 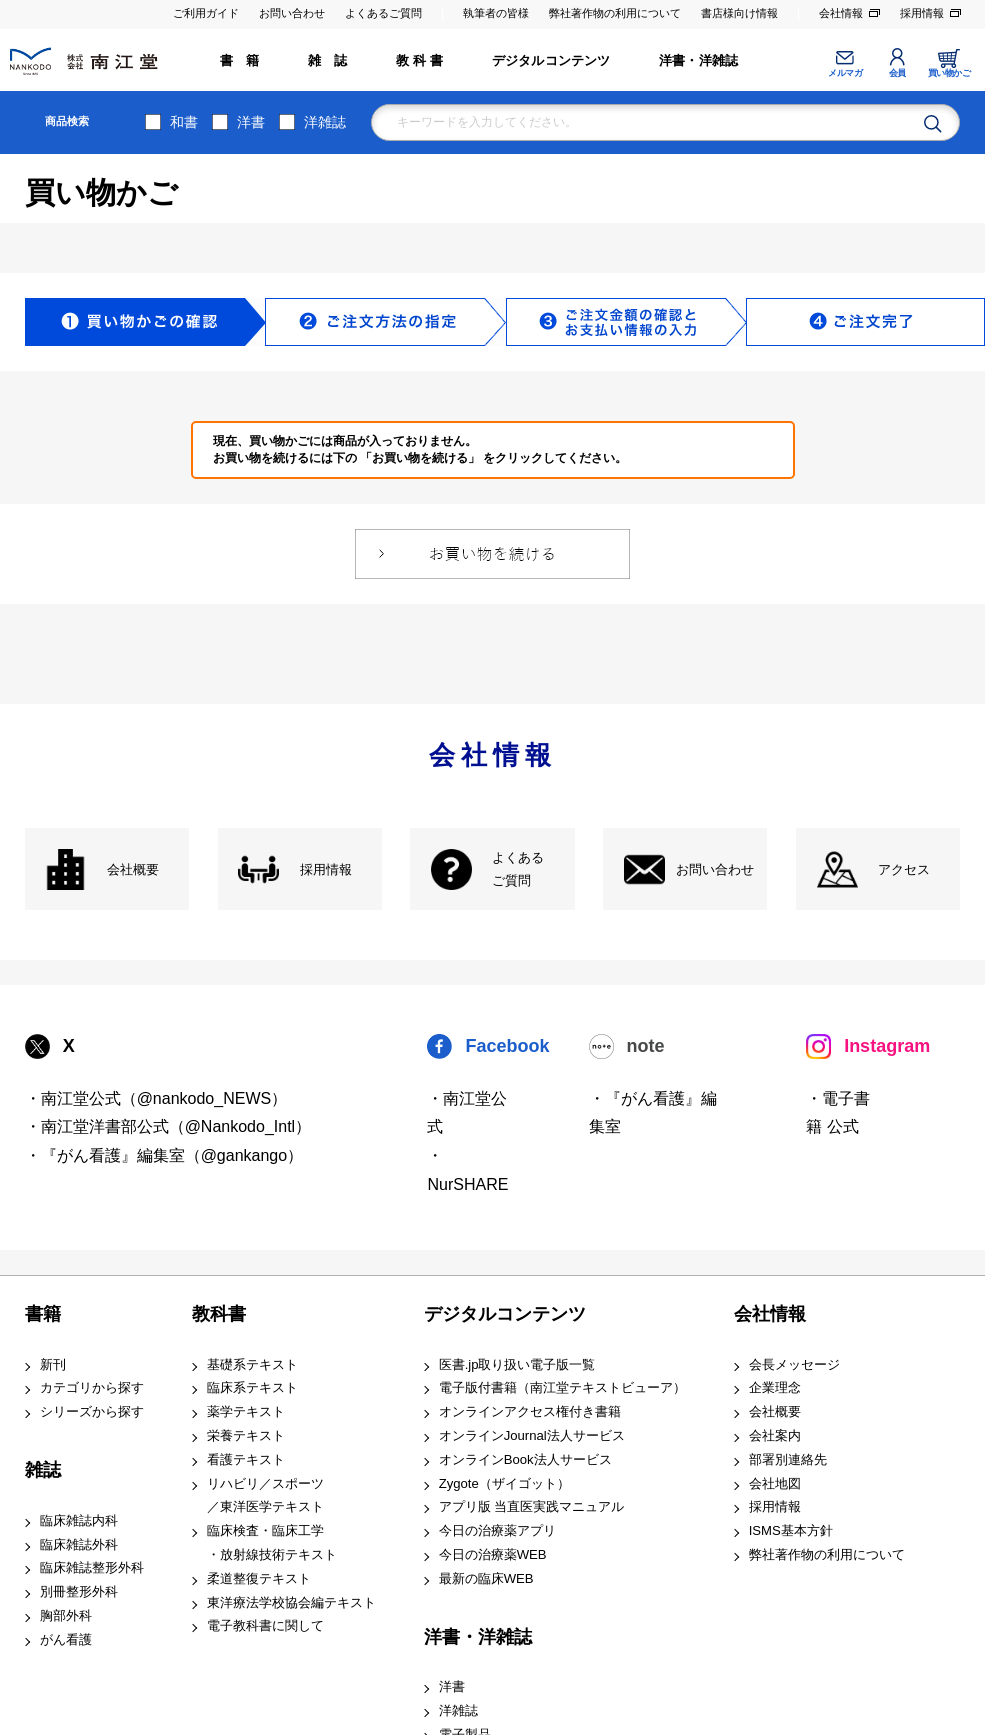 What do you see at coordinates (133, 869) in the screenshot?
I see `会社概要` at bounding box center [133, 869].